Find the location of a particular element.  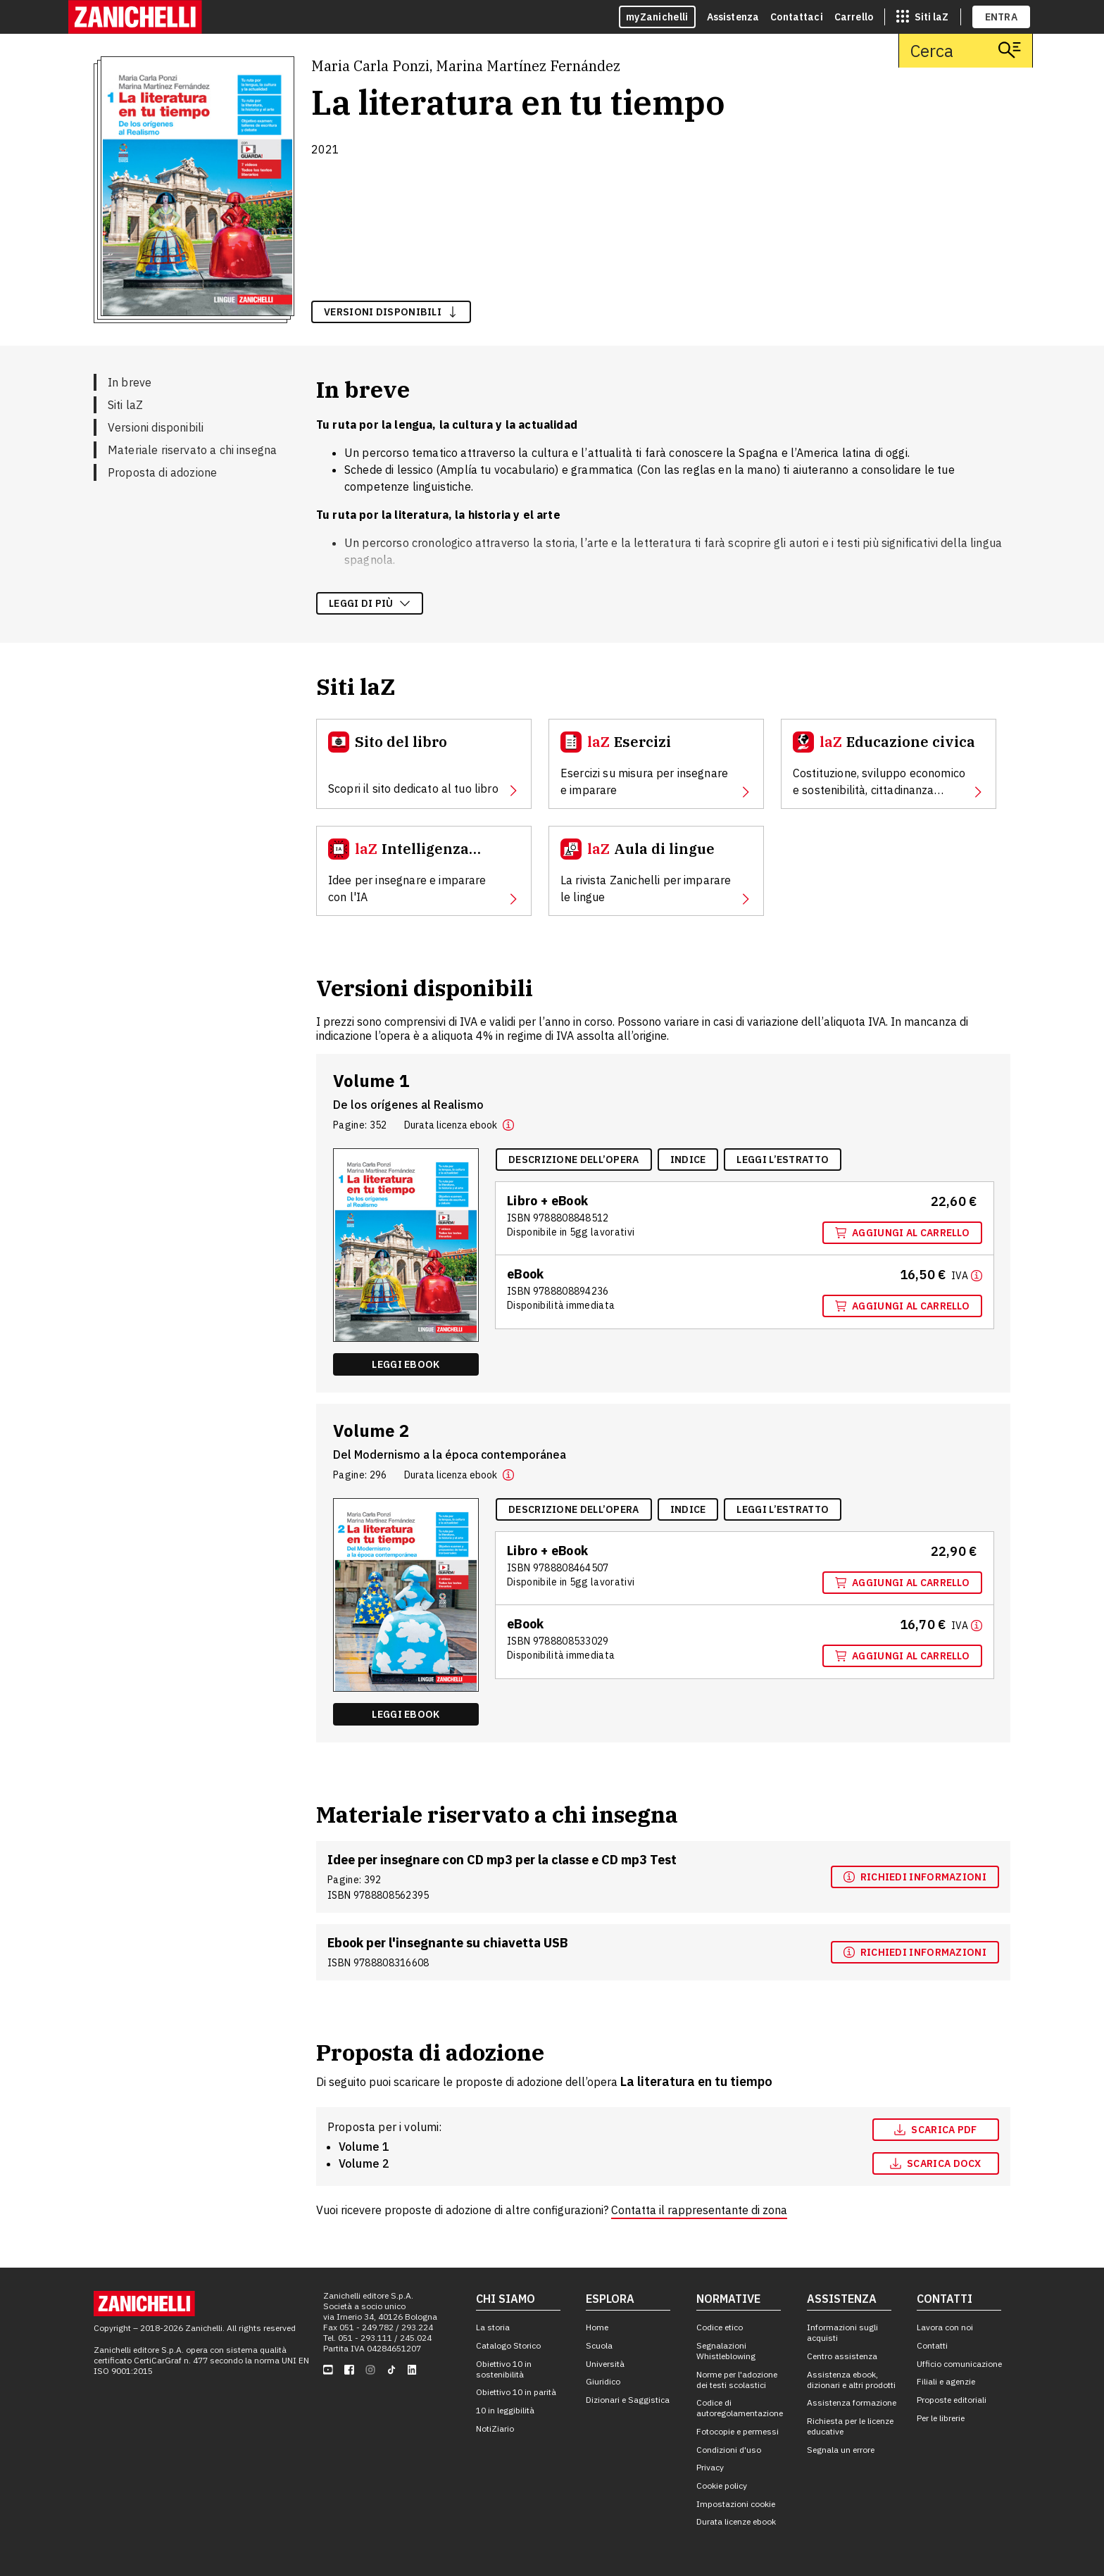

Scarica pdf [Scarica pdf, apre in nuova scheda] is located at coordinates (935, 2129).